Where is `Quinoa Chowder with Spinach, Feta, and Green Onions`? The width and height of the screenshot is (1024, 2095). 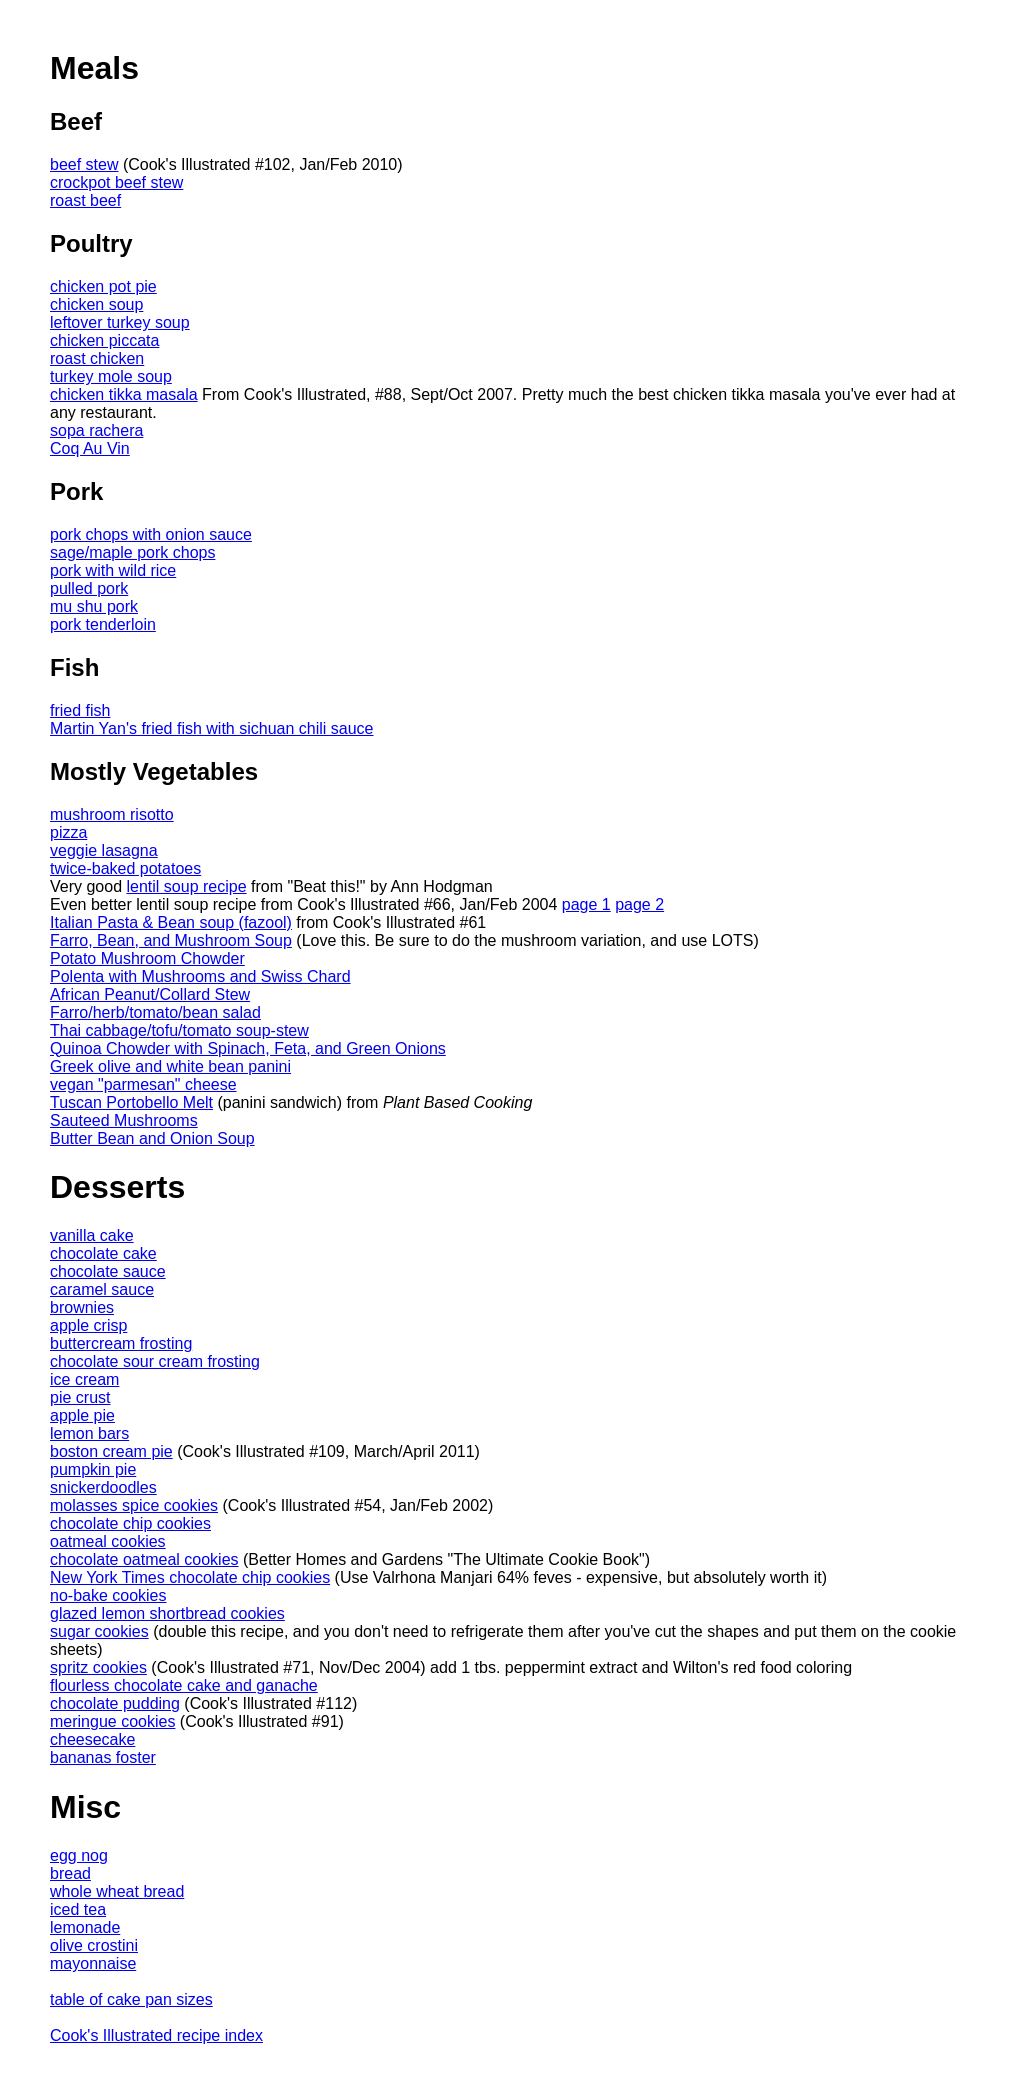
Quinoa Chowder with Spinach, Feta, and Green Onions is located at coordinates (248, 1048).